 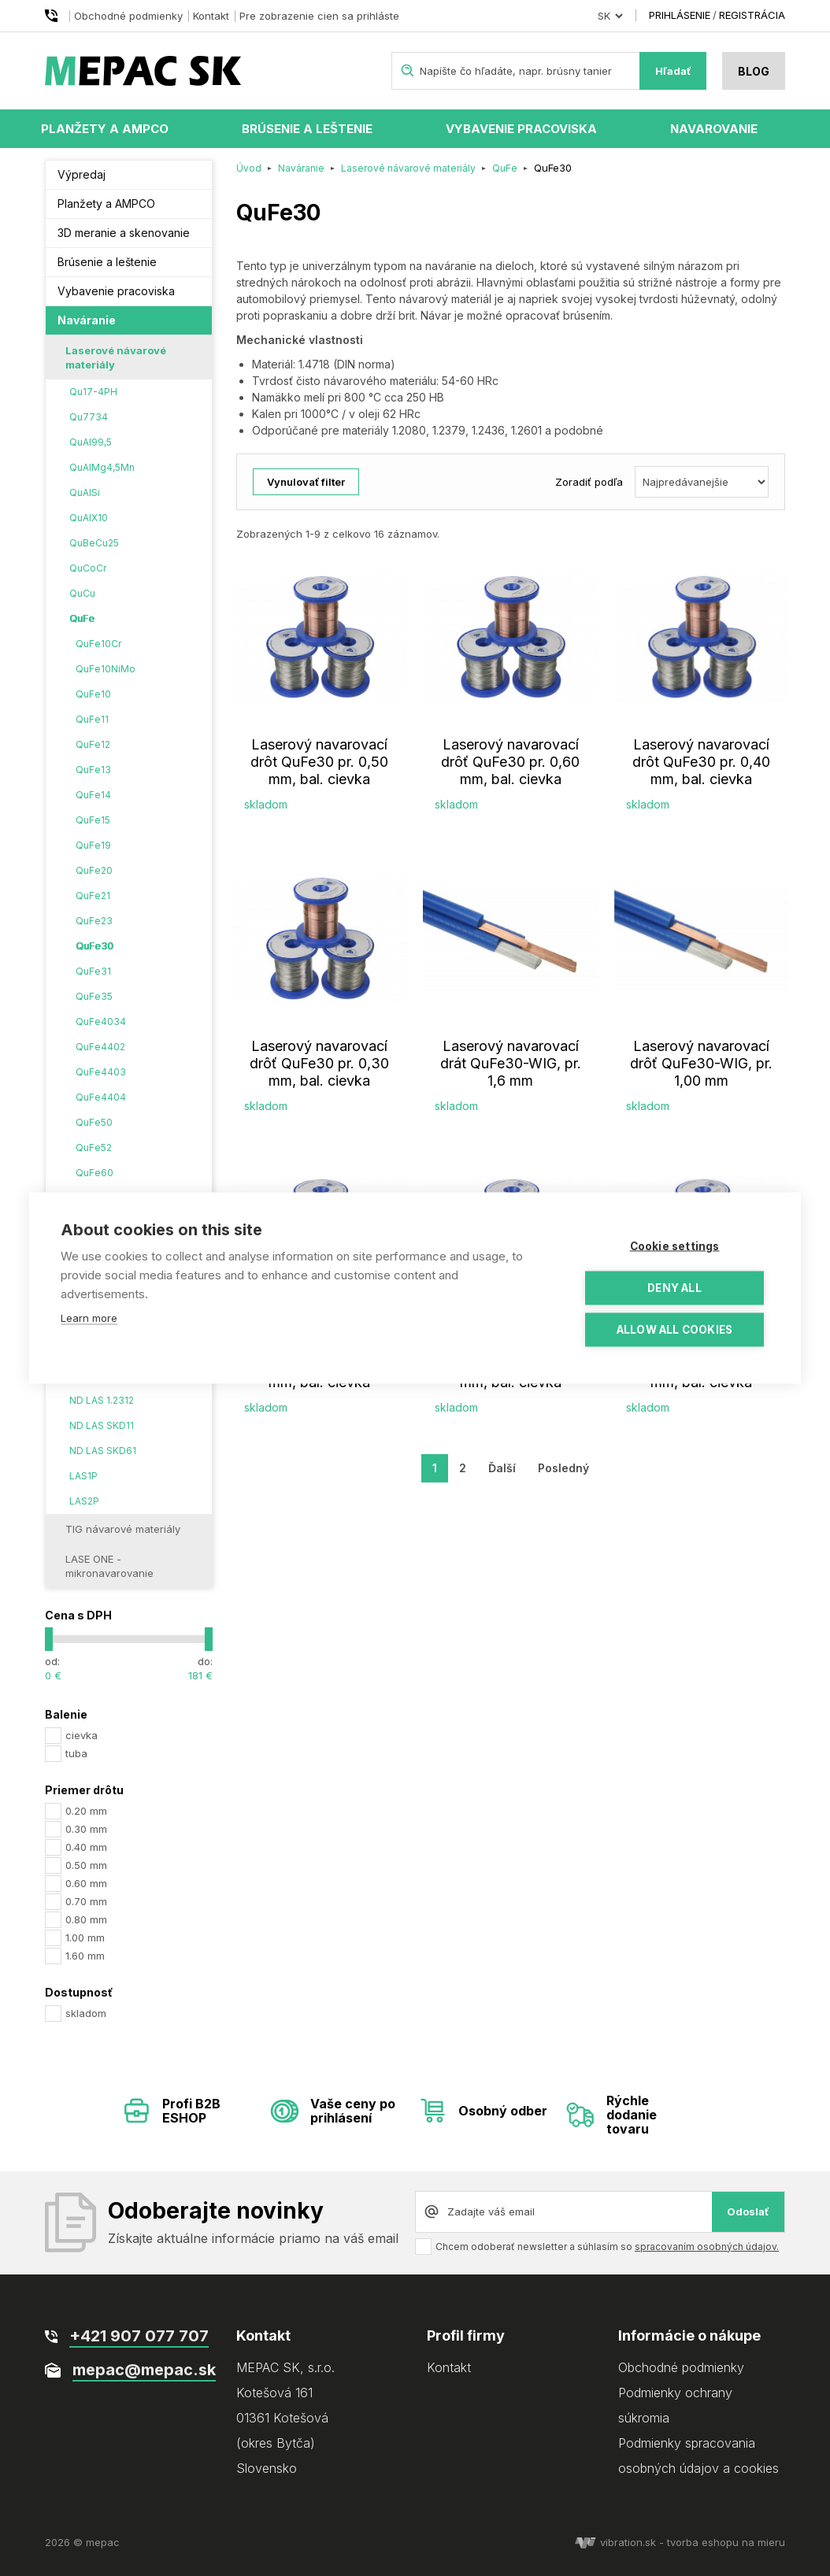 I want to click on QuFe10Cr, so click(x=98, y=644).